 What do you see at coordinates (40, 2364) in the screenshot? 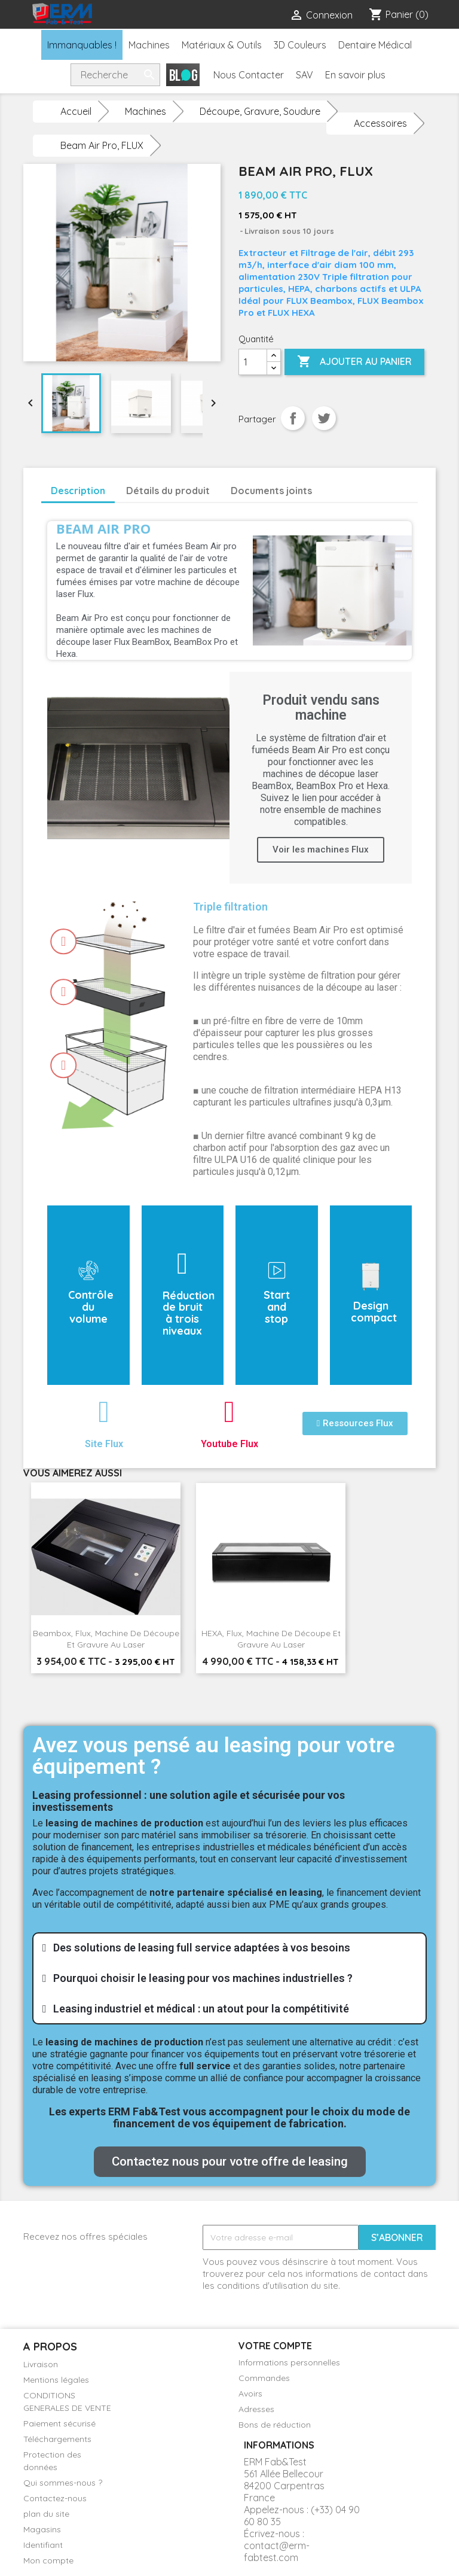
I see `Livraison` at bounding box center [40, 2364].